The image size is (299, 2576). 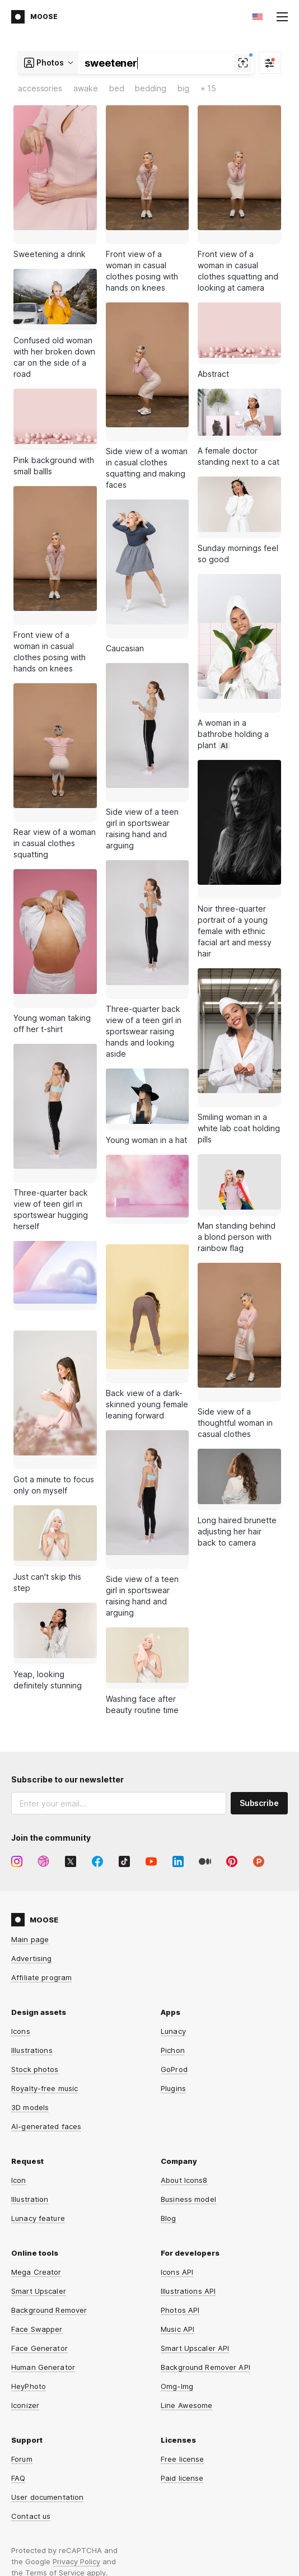 I want to click on Face Swapper, so click(x=37, y=2212).